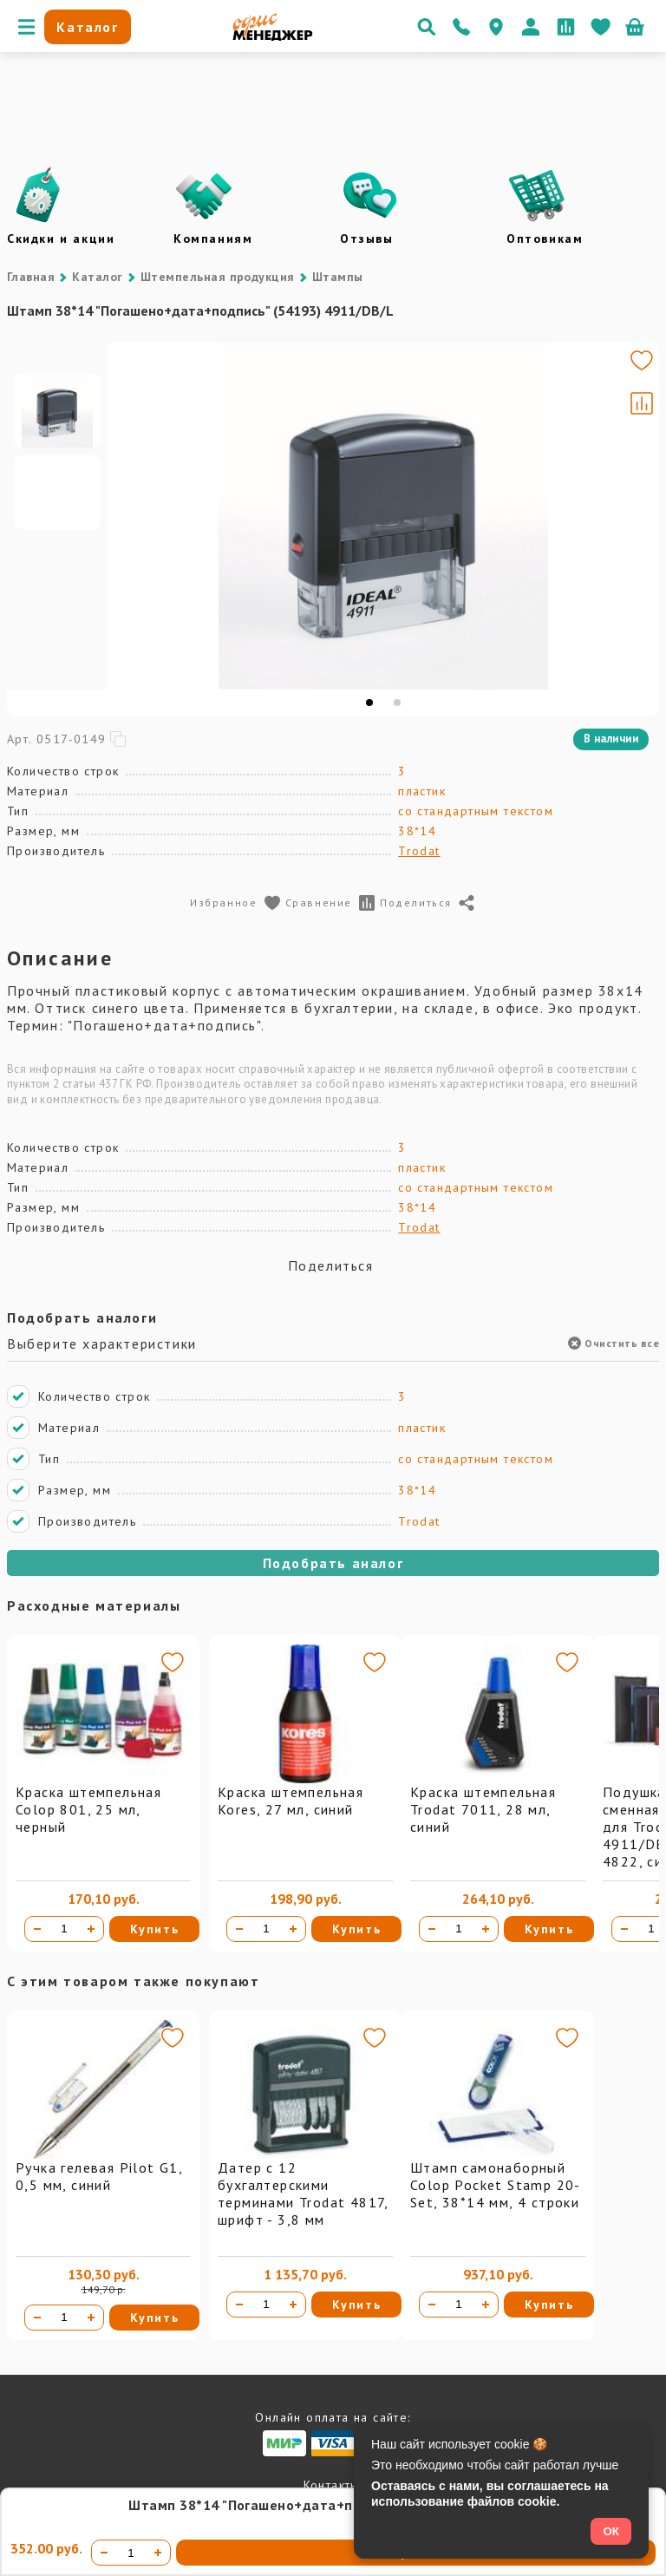  Describe the element at coordinates (495, 2185) in the screenshot. I see `Штамп самонаборный Colop Pocket Stamp 20-Set, 38*14 мм, 4 строки` at that location.